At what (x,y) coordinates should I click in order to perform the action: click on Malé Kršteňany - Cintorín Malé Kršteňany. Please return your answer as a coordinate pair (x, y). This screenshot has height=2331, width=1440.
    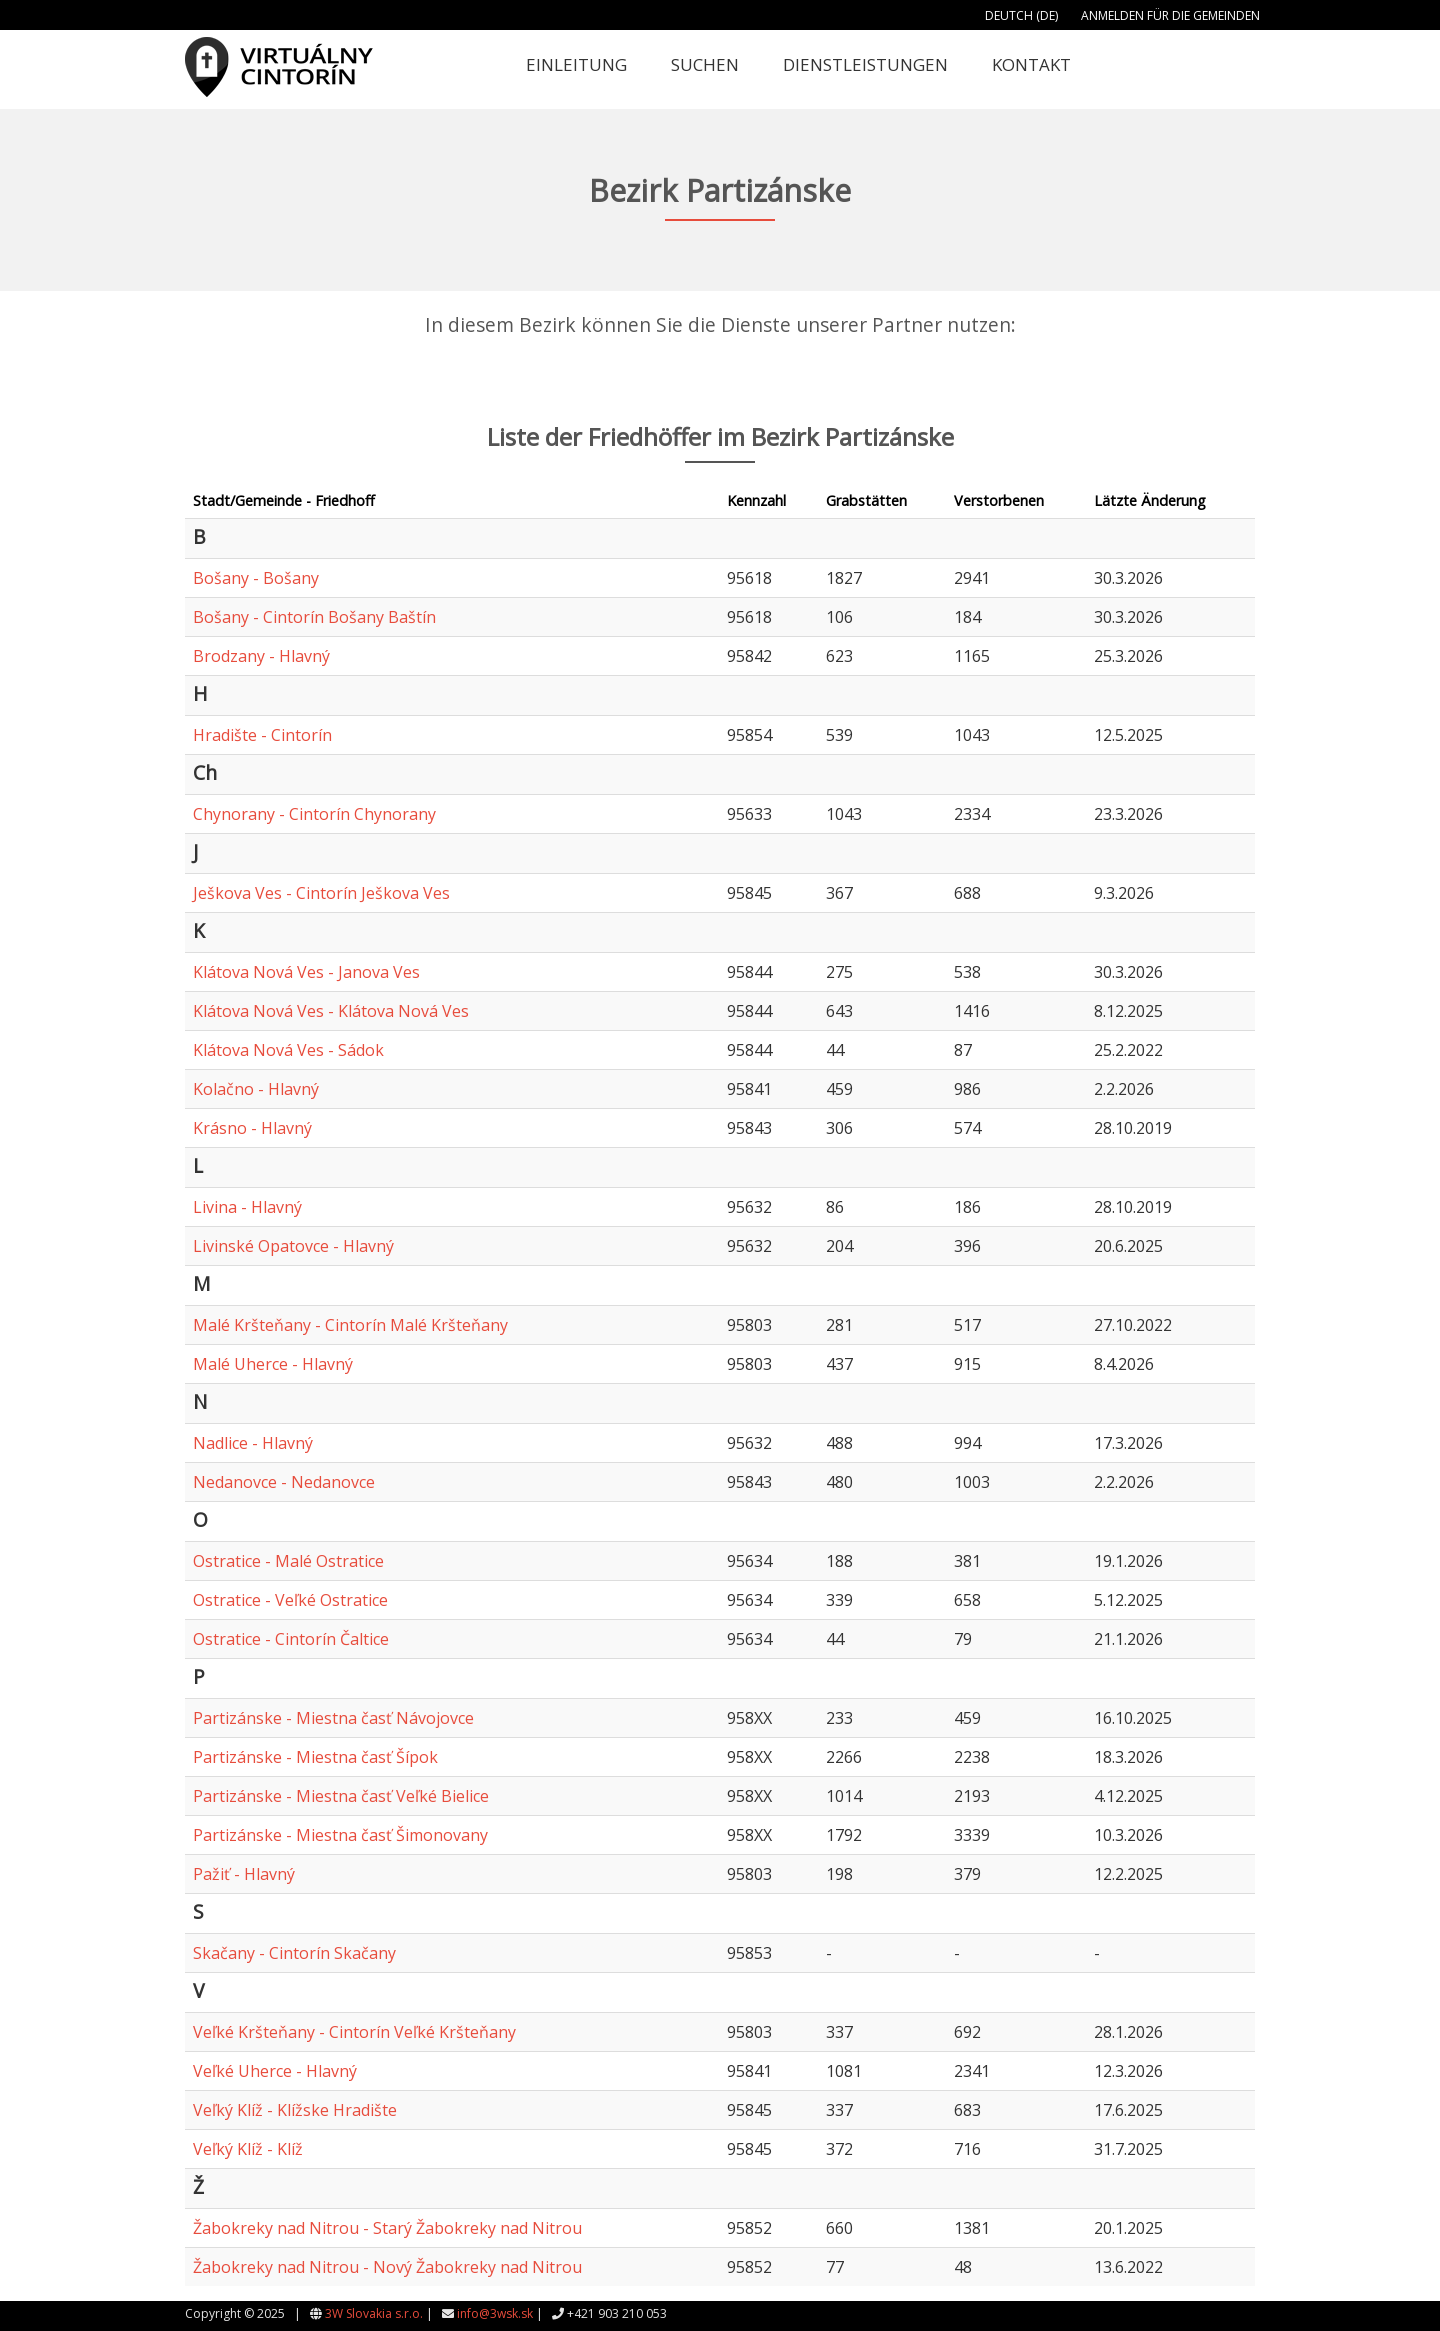
    Looking at the image, I should click on (350, 1325).